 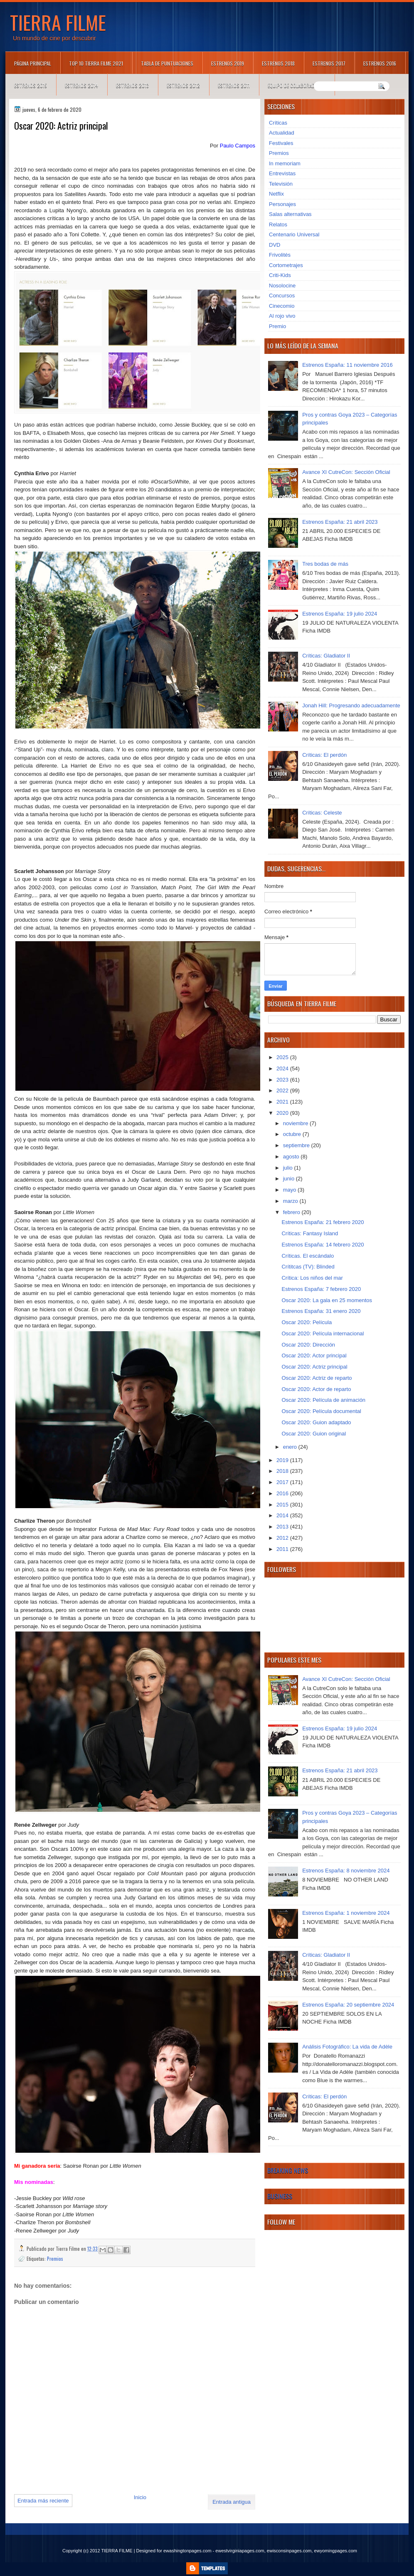 What do you see at coordinates (282, 204) in the screenshot?
I see `Personajes` at bounding box center [282, 204].